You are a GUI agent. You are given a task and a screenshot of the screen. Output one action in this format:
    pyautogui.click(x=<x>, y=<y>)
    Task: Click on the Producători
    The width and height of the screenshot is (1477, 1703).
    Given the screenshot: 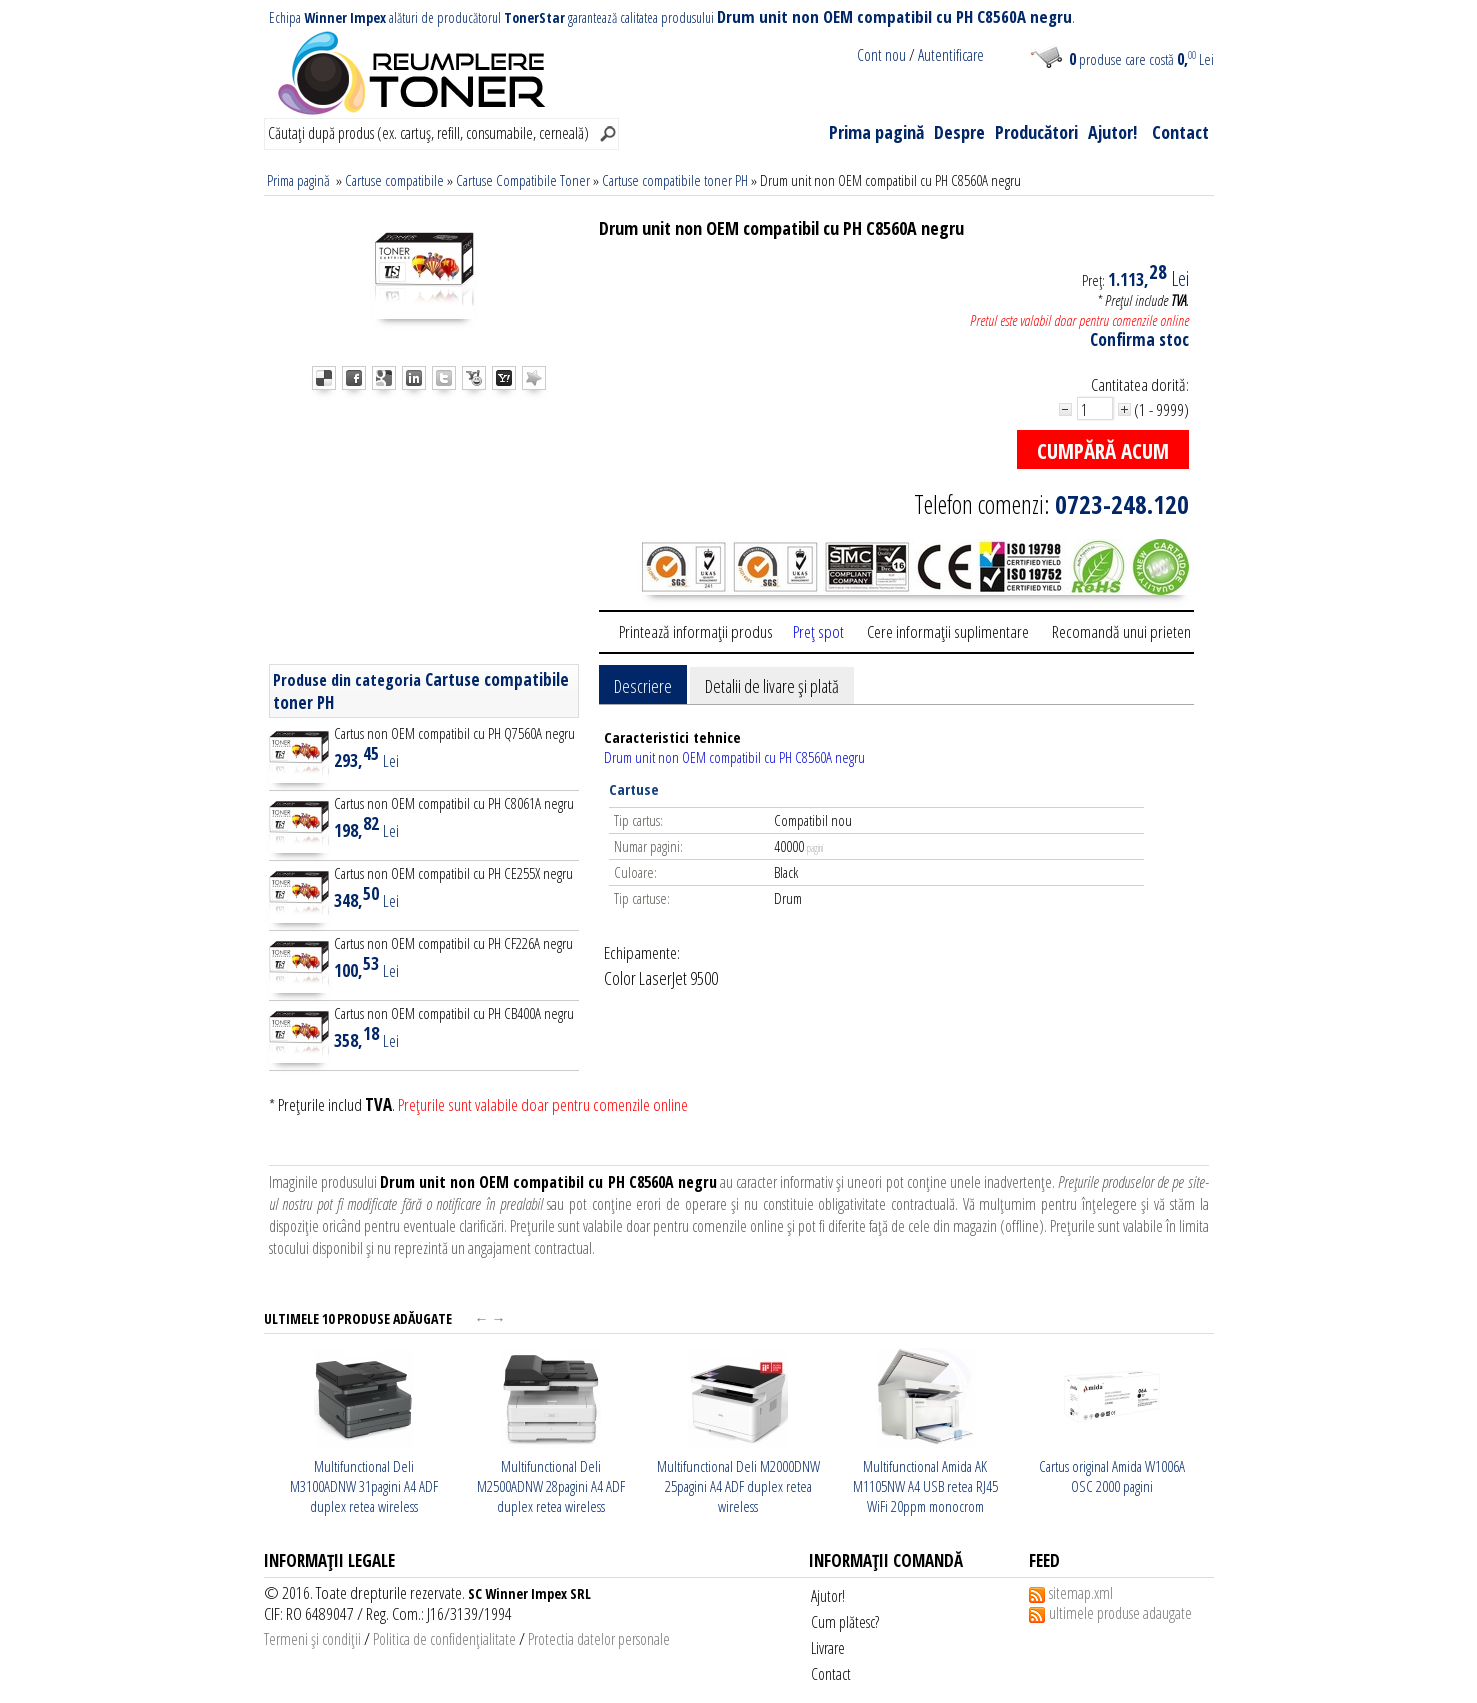 What is the action you would take?
    pyautogui.click(x=1036, y=132)
    